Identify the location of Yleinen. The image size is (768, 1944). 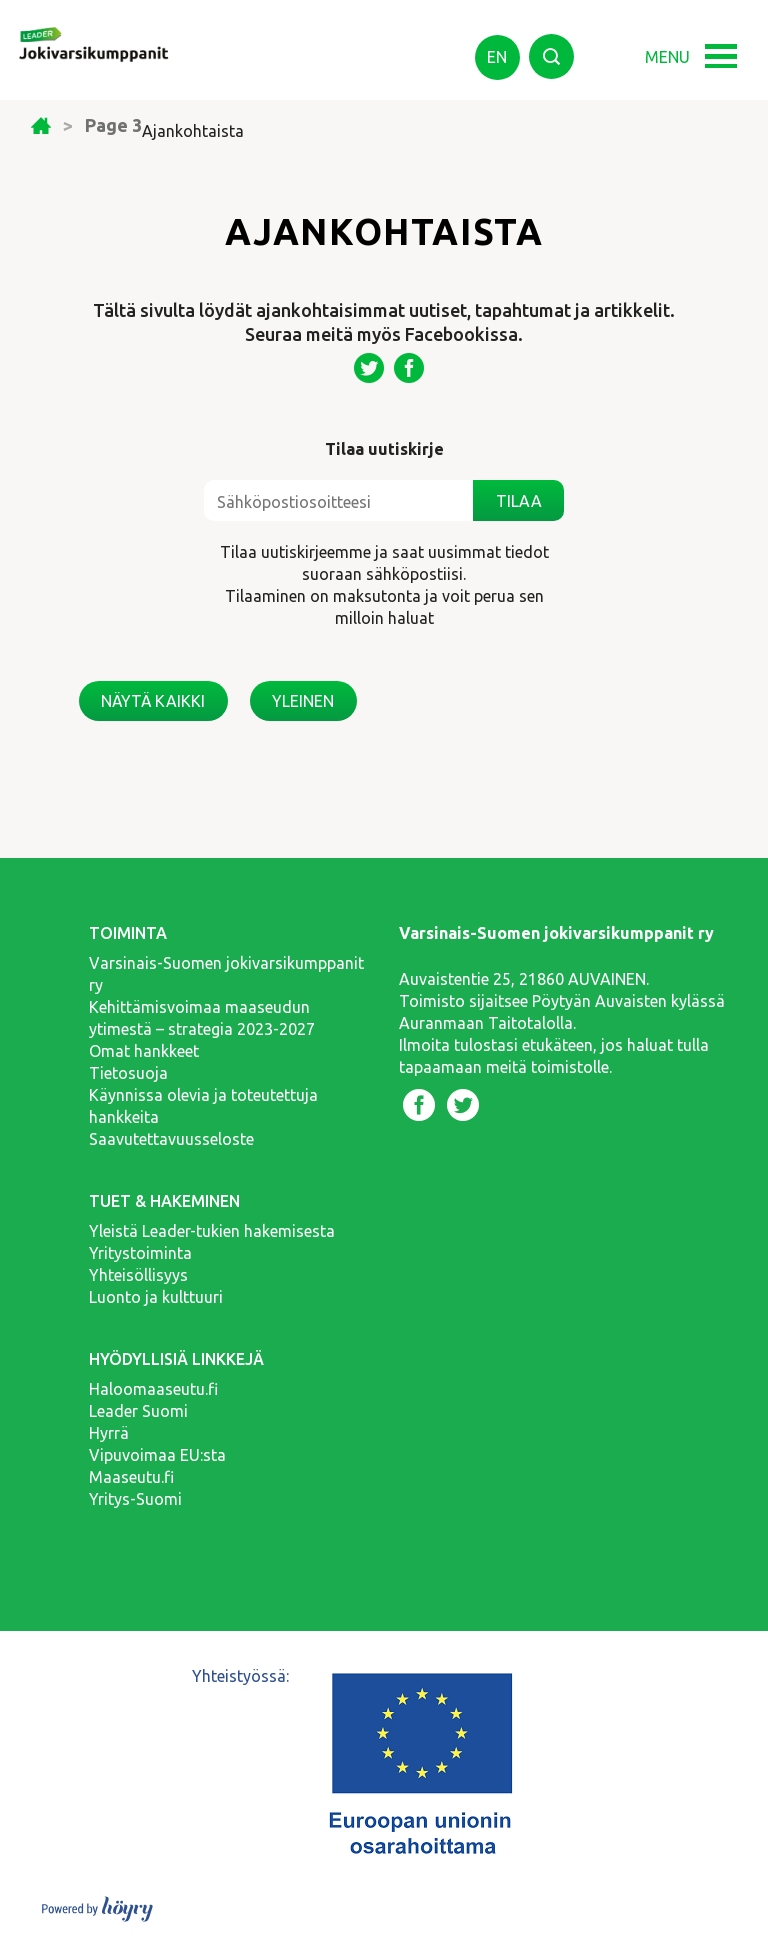
(303, 701).